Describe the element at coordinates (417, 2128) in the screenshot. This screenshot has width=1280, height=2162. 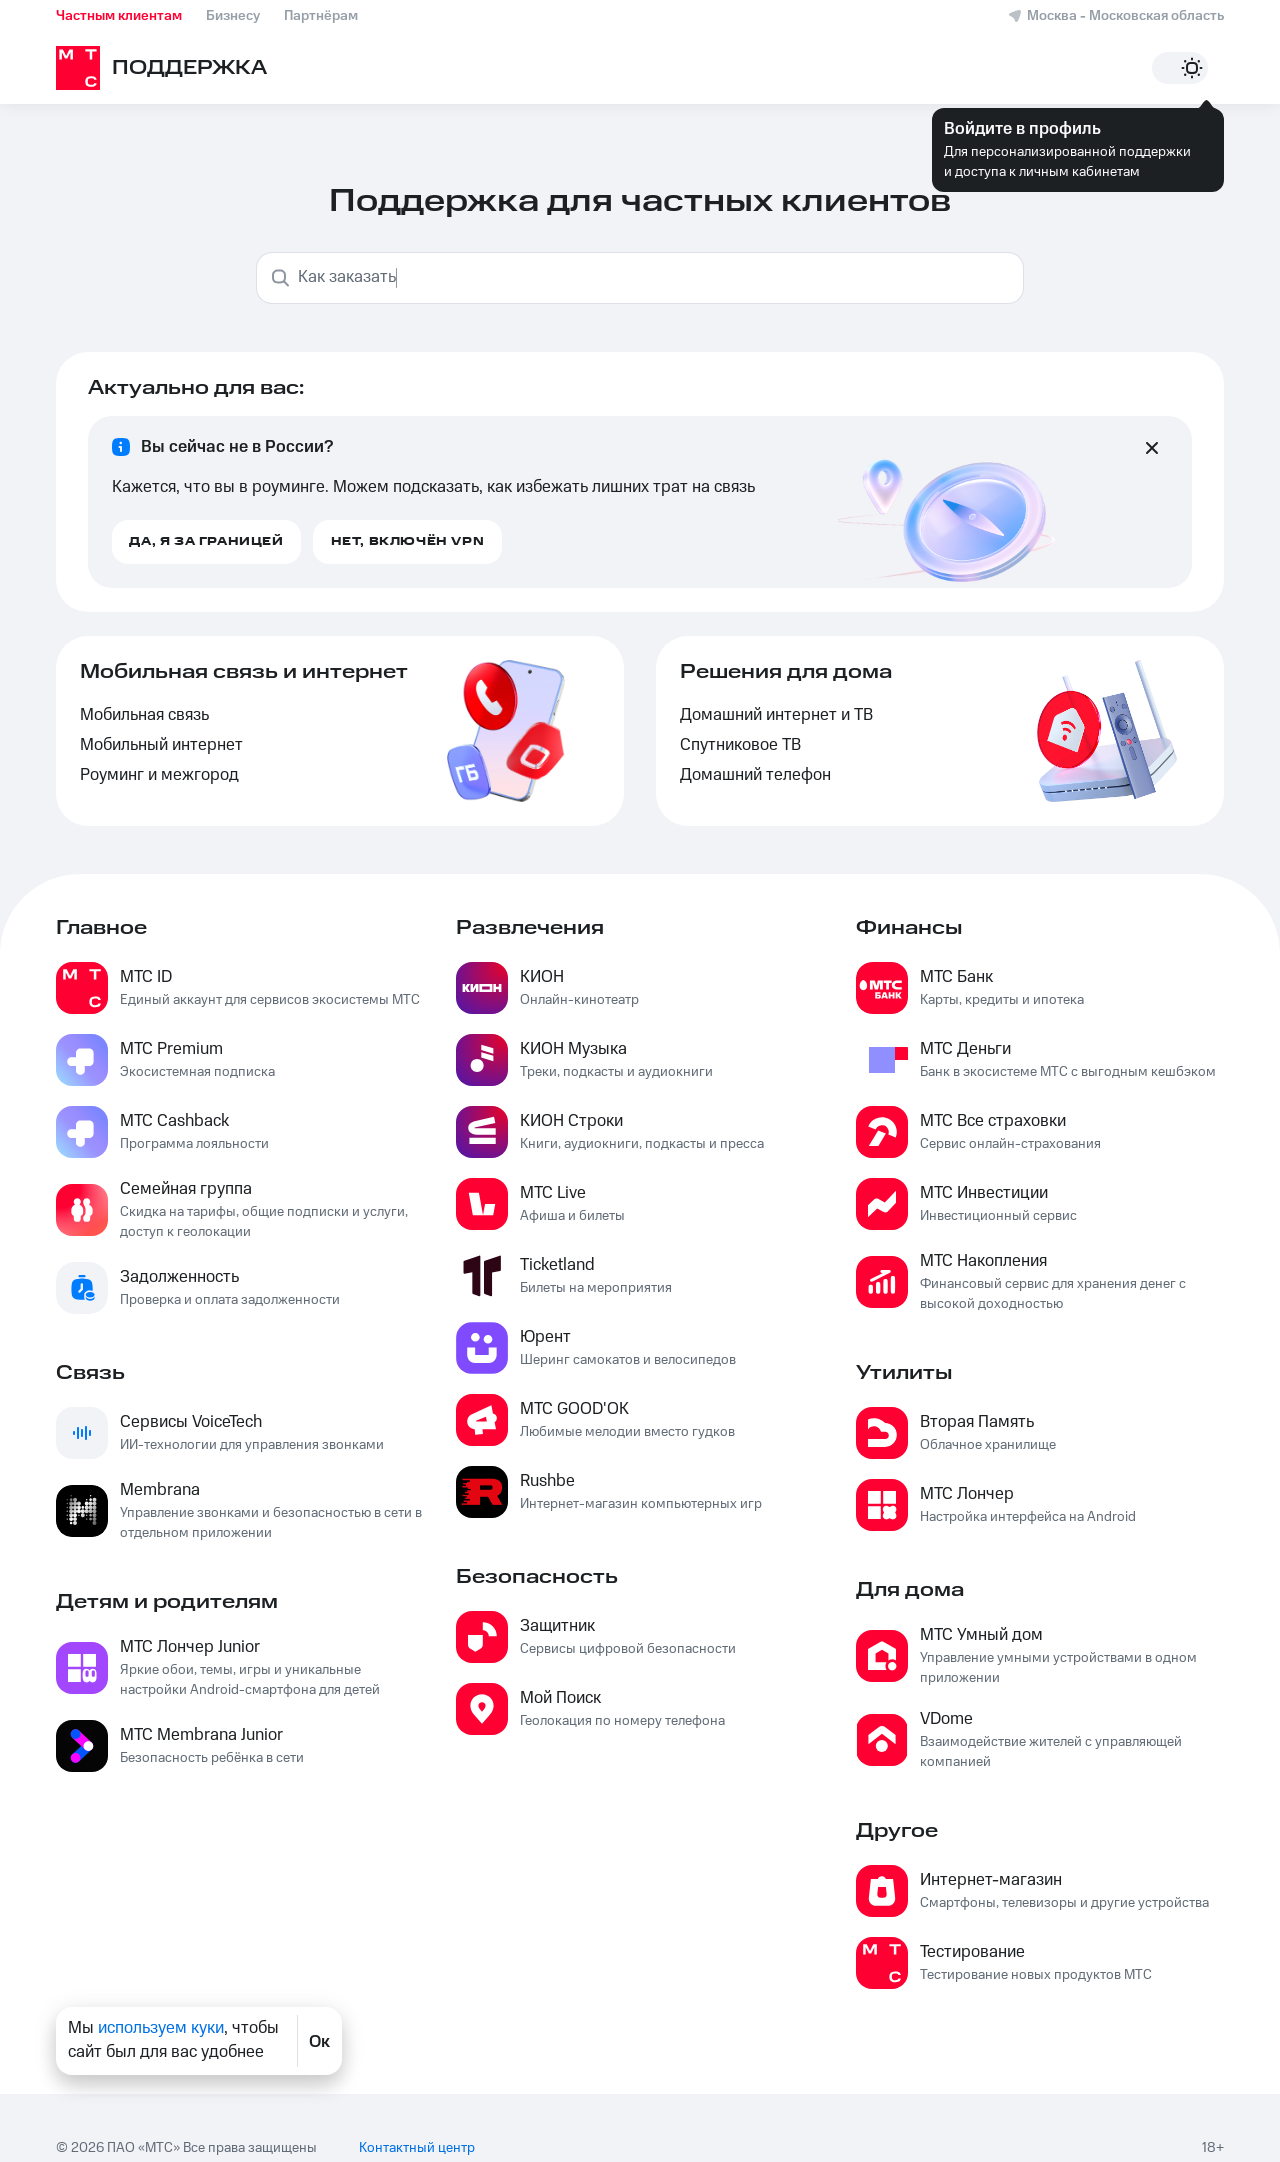
I see `Контактный центр` at that location.